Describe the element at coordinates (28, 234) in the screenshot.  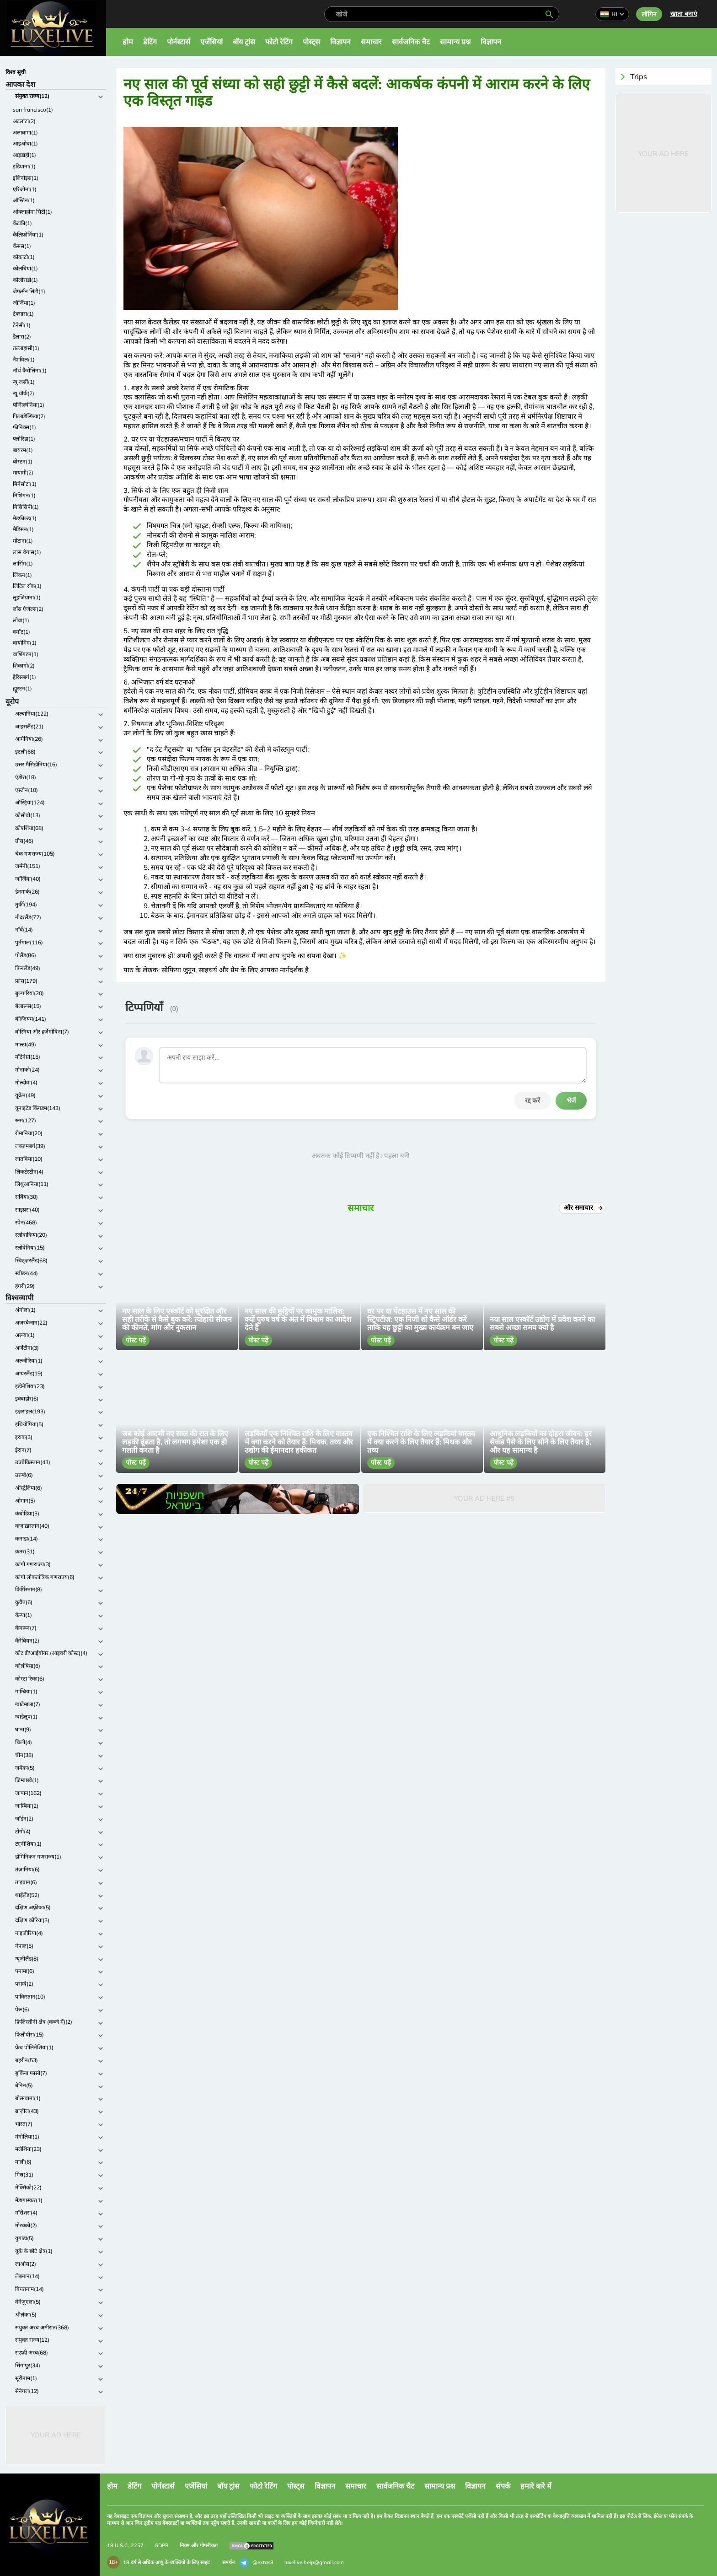
I see `कैलिफ़ोर्निया(1)` at that location.